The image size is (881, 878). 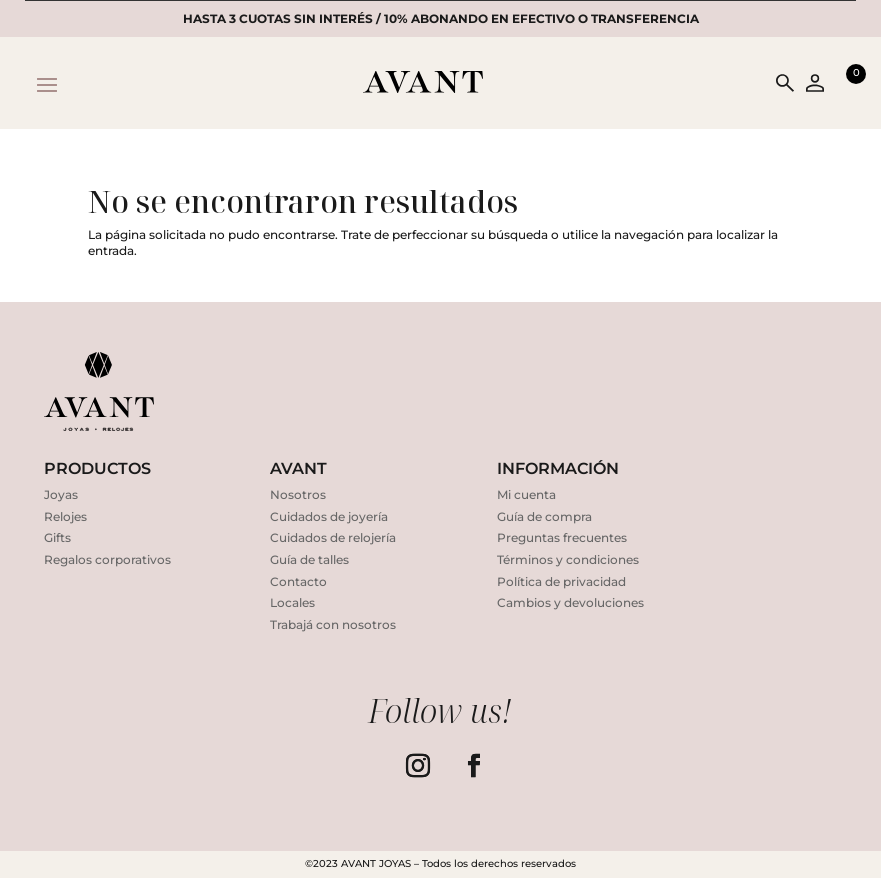 I want to click on Términos y condiciones, so click(x=568, y=559).